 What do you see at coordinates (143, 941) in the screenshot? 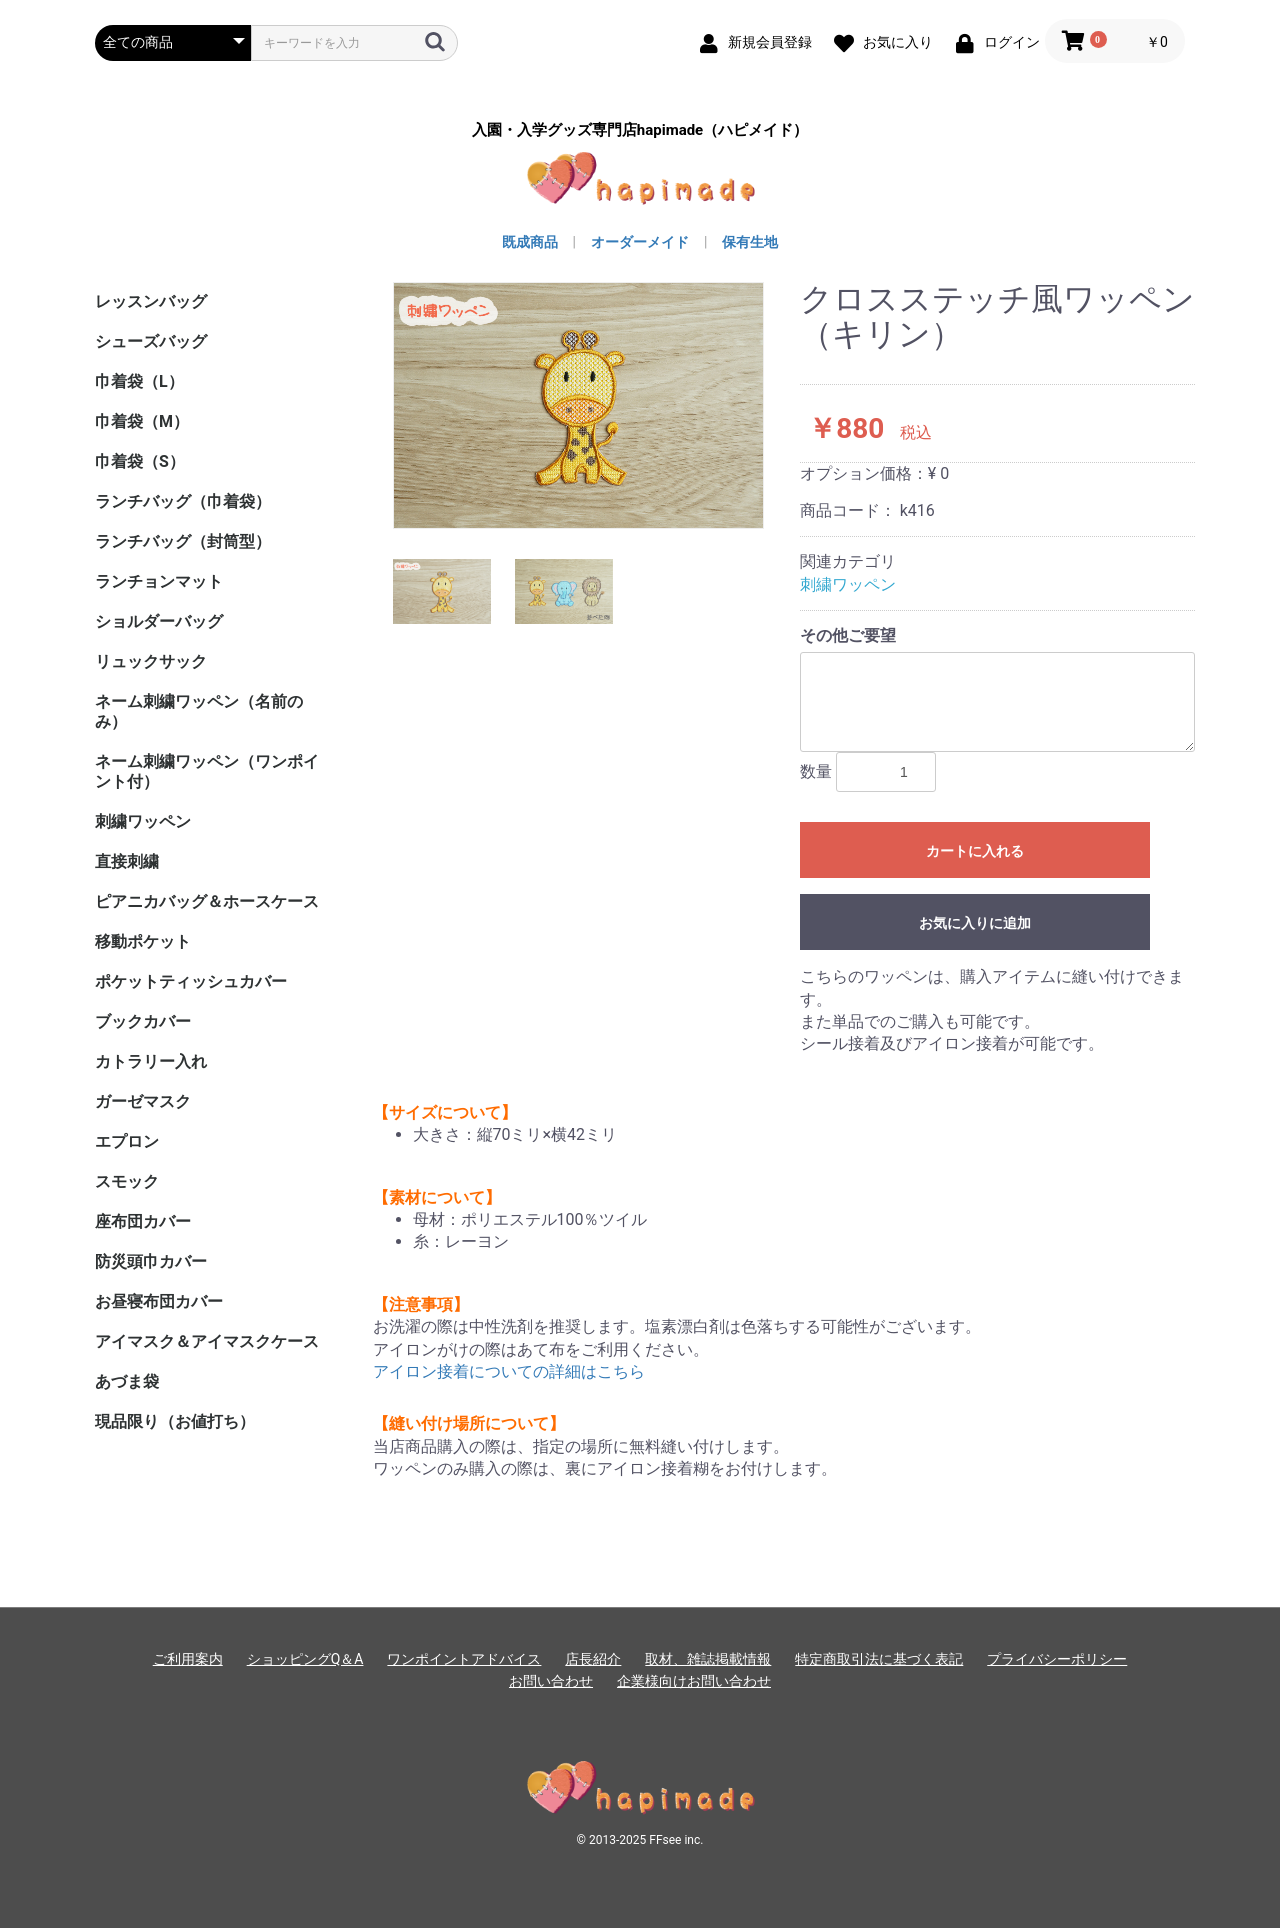
I see `移動ポケット` at bounding box center [143, 941].